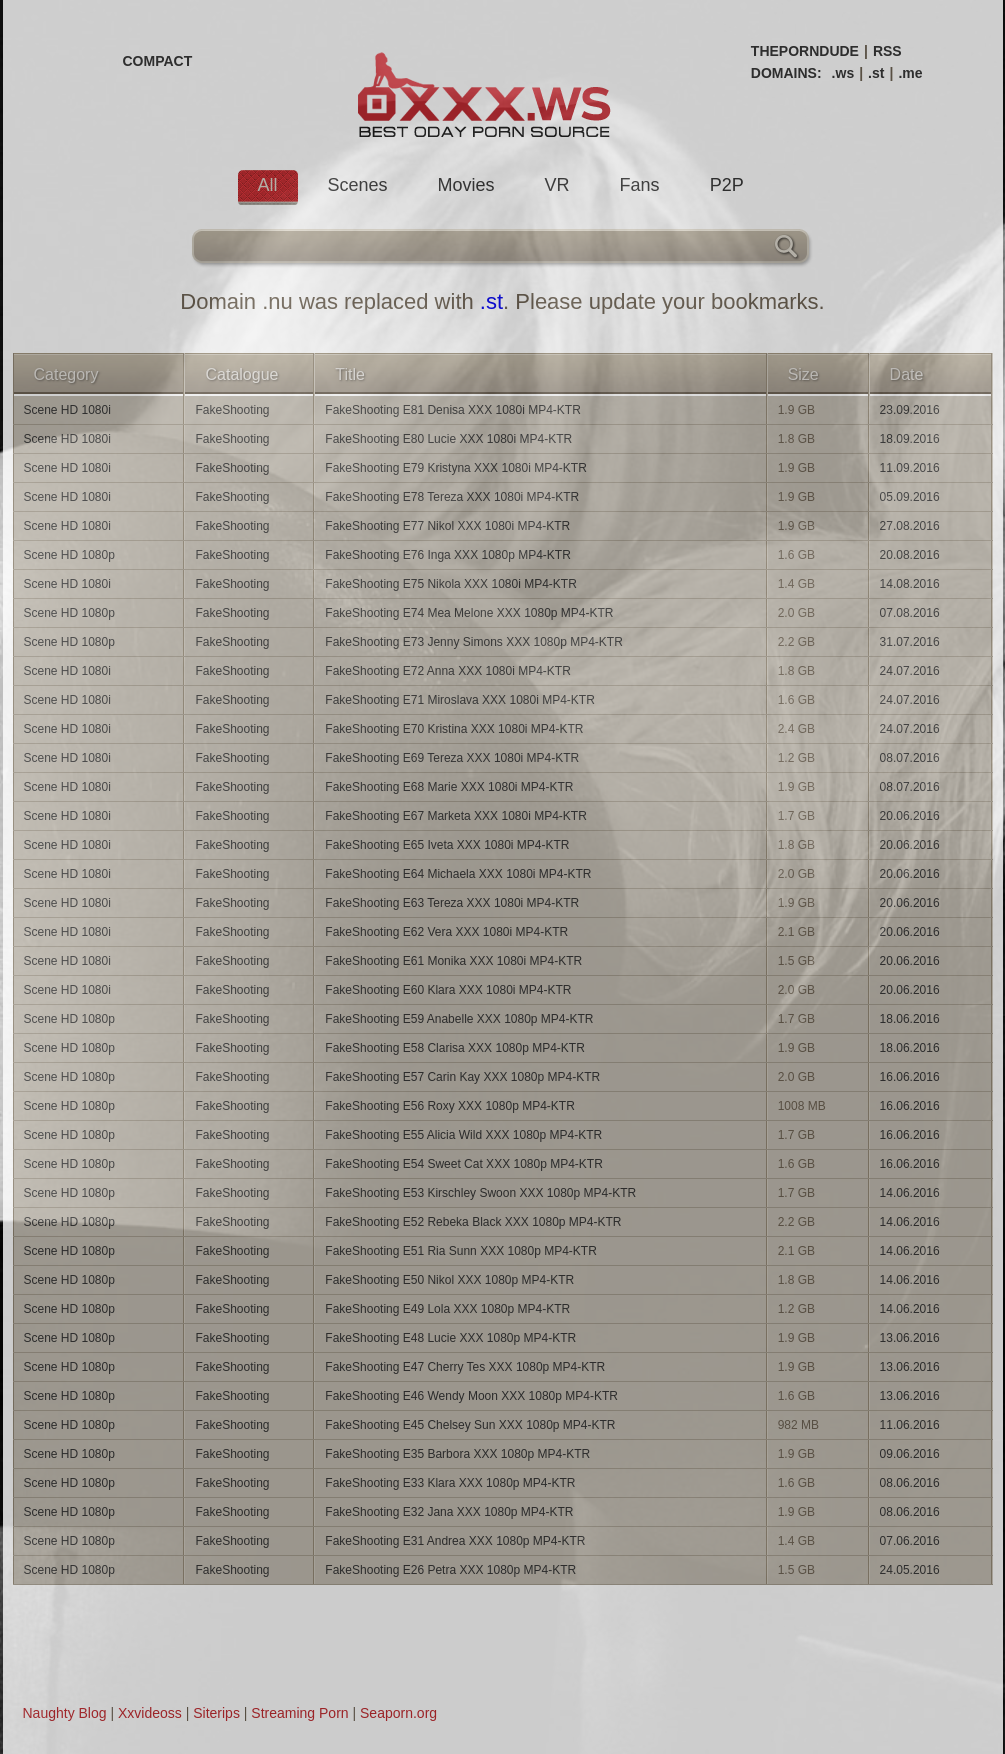 The image size is (1005, 1754). Describe the element at coordinates (786, 73) in the screenshot. I see `DOMAINS:` at that location.